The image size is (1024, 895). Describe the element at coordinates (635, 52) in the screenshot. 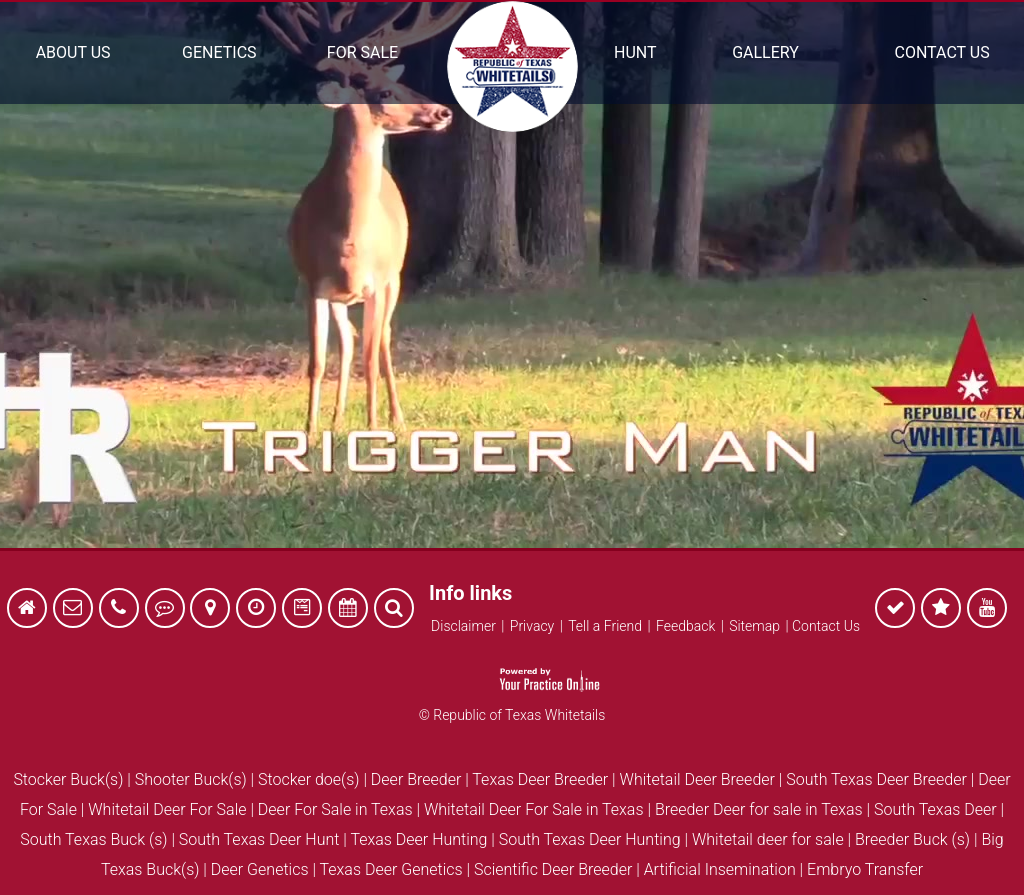

I see `Hunt` at that location.